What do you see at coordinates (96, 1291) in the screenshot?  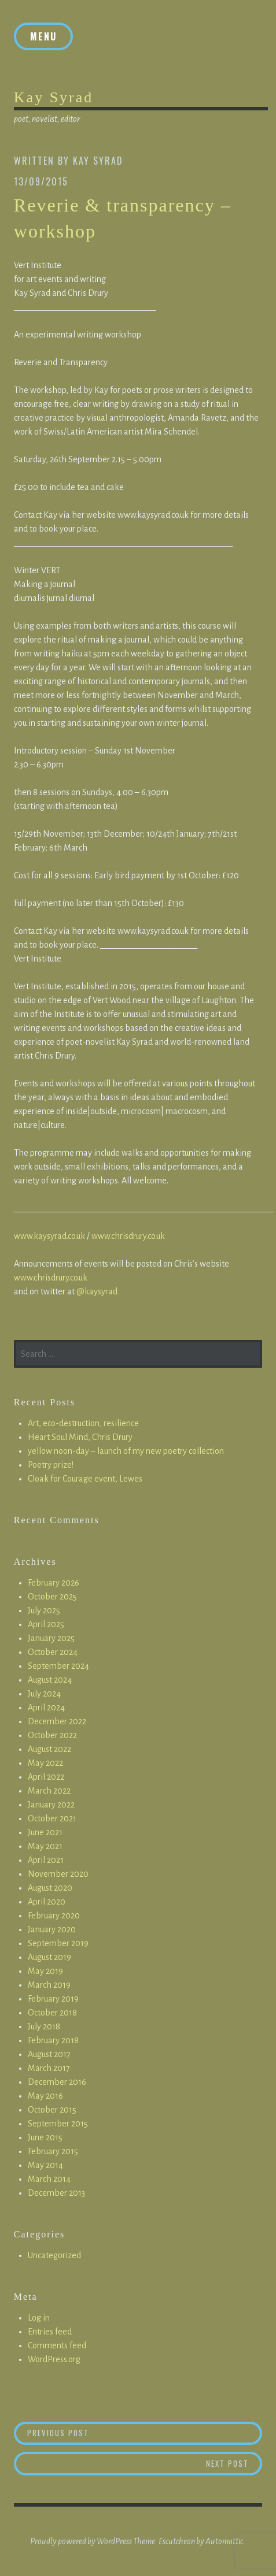 I see `@kaysyrad` at bounding box center [96, 1291].